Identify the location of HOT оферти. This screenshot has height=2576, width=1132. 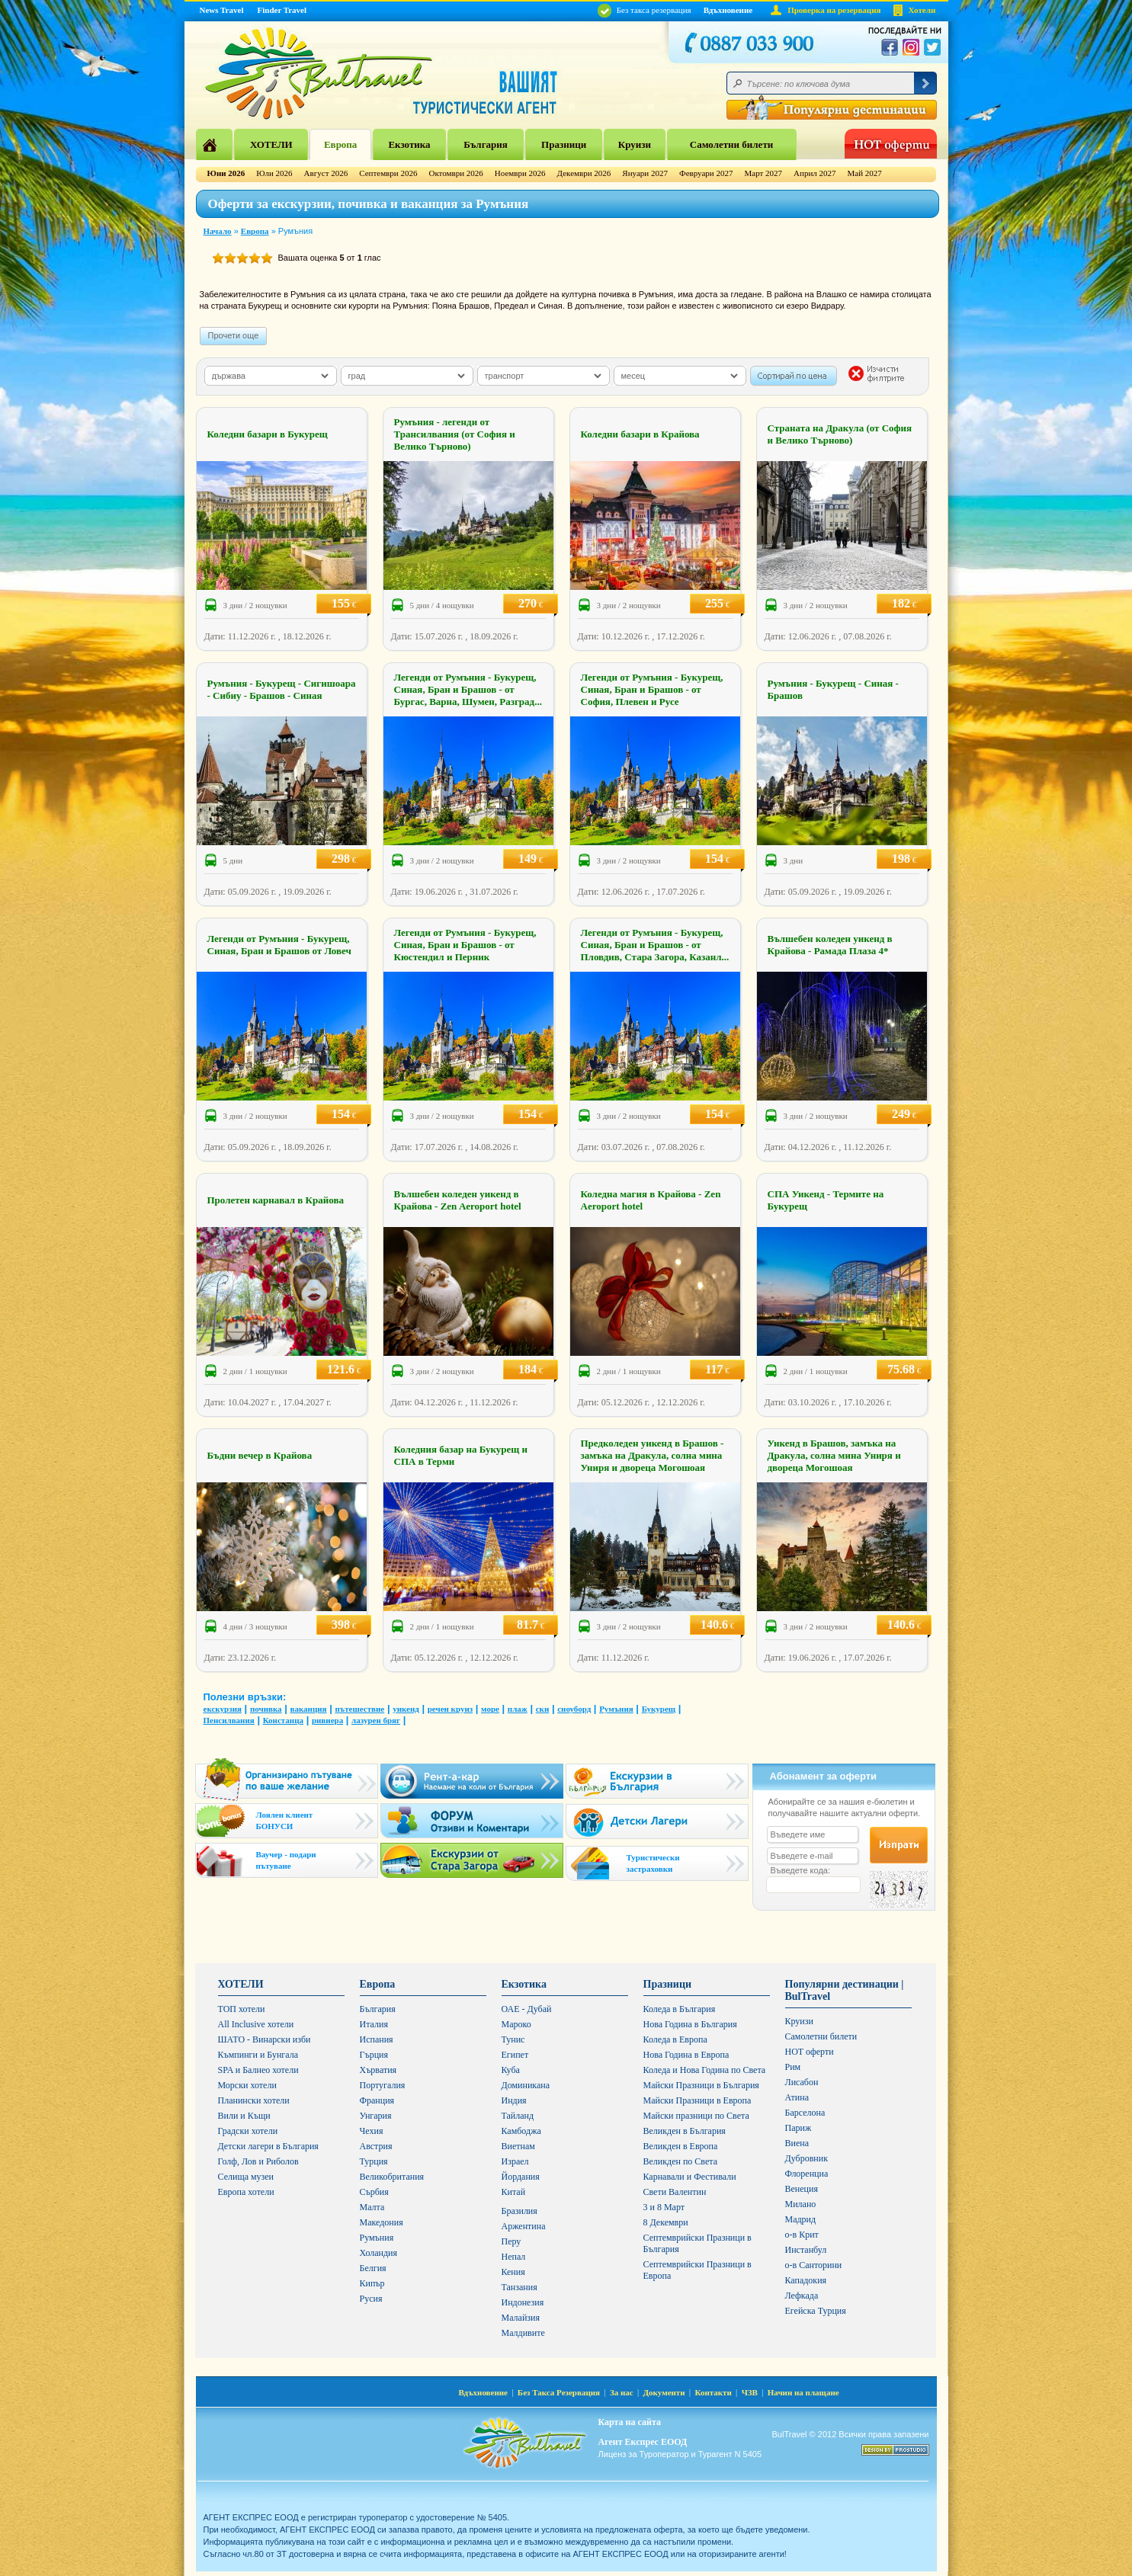
(809, 2051).